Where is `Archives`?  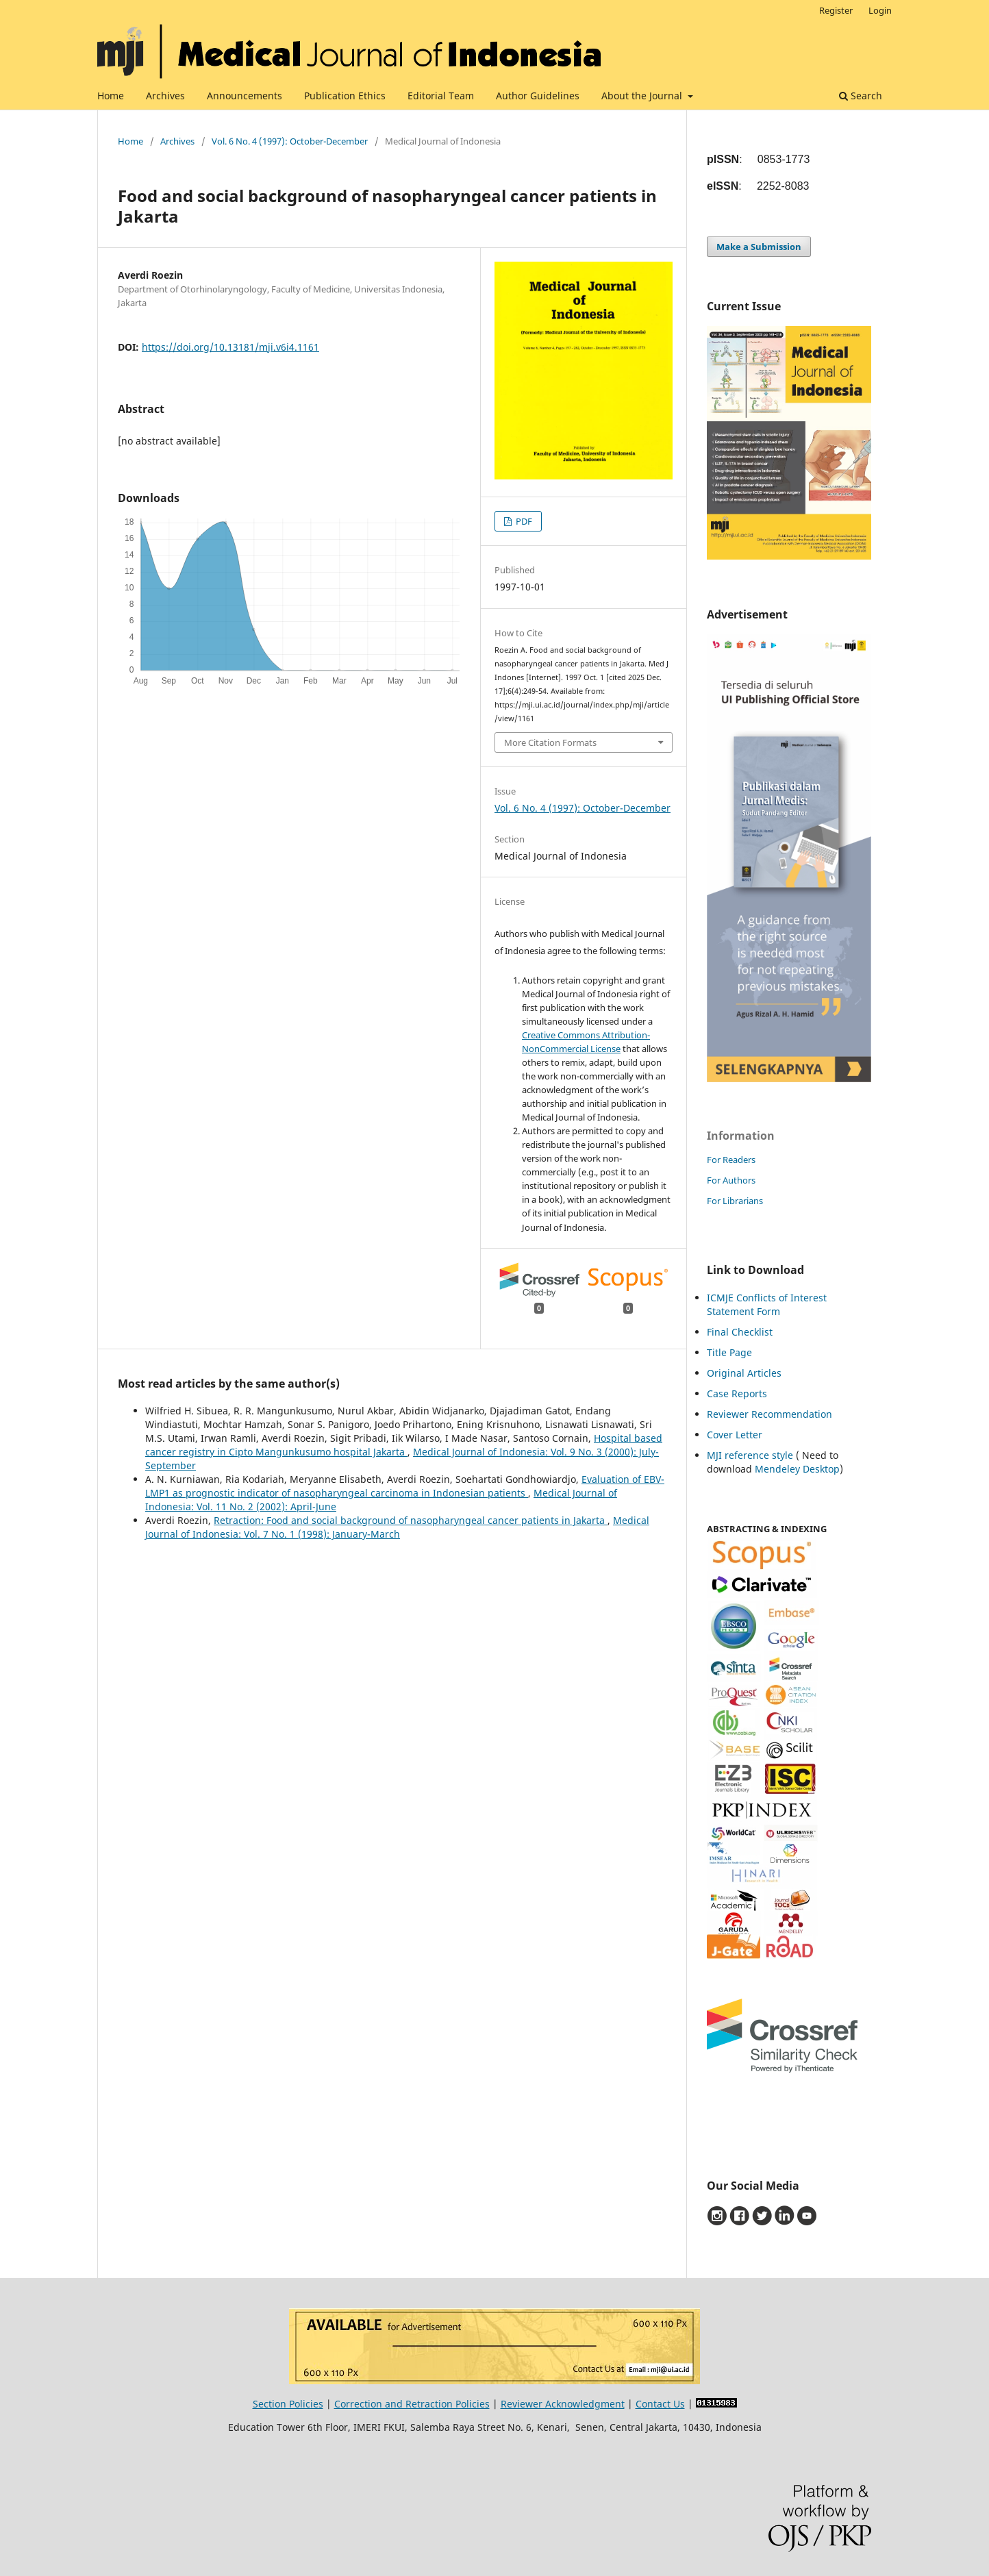 Archives is located at coordinates (165, 95).